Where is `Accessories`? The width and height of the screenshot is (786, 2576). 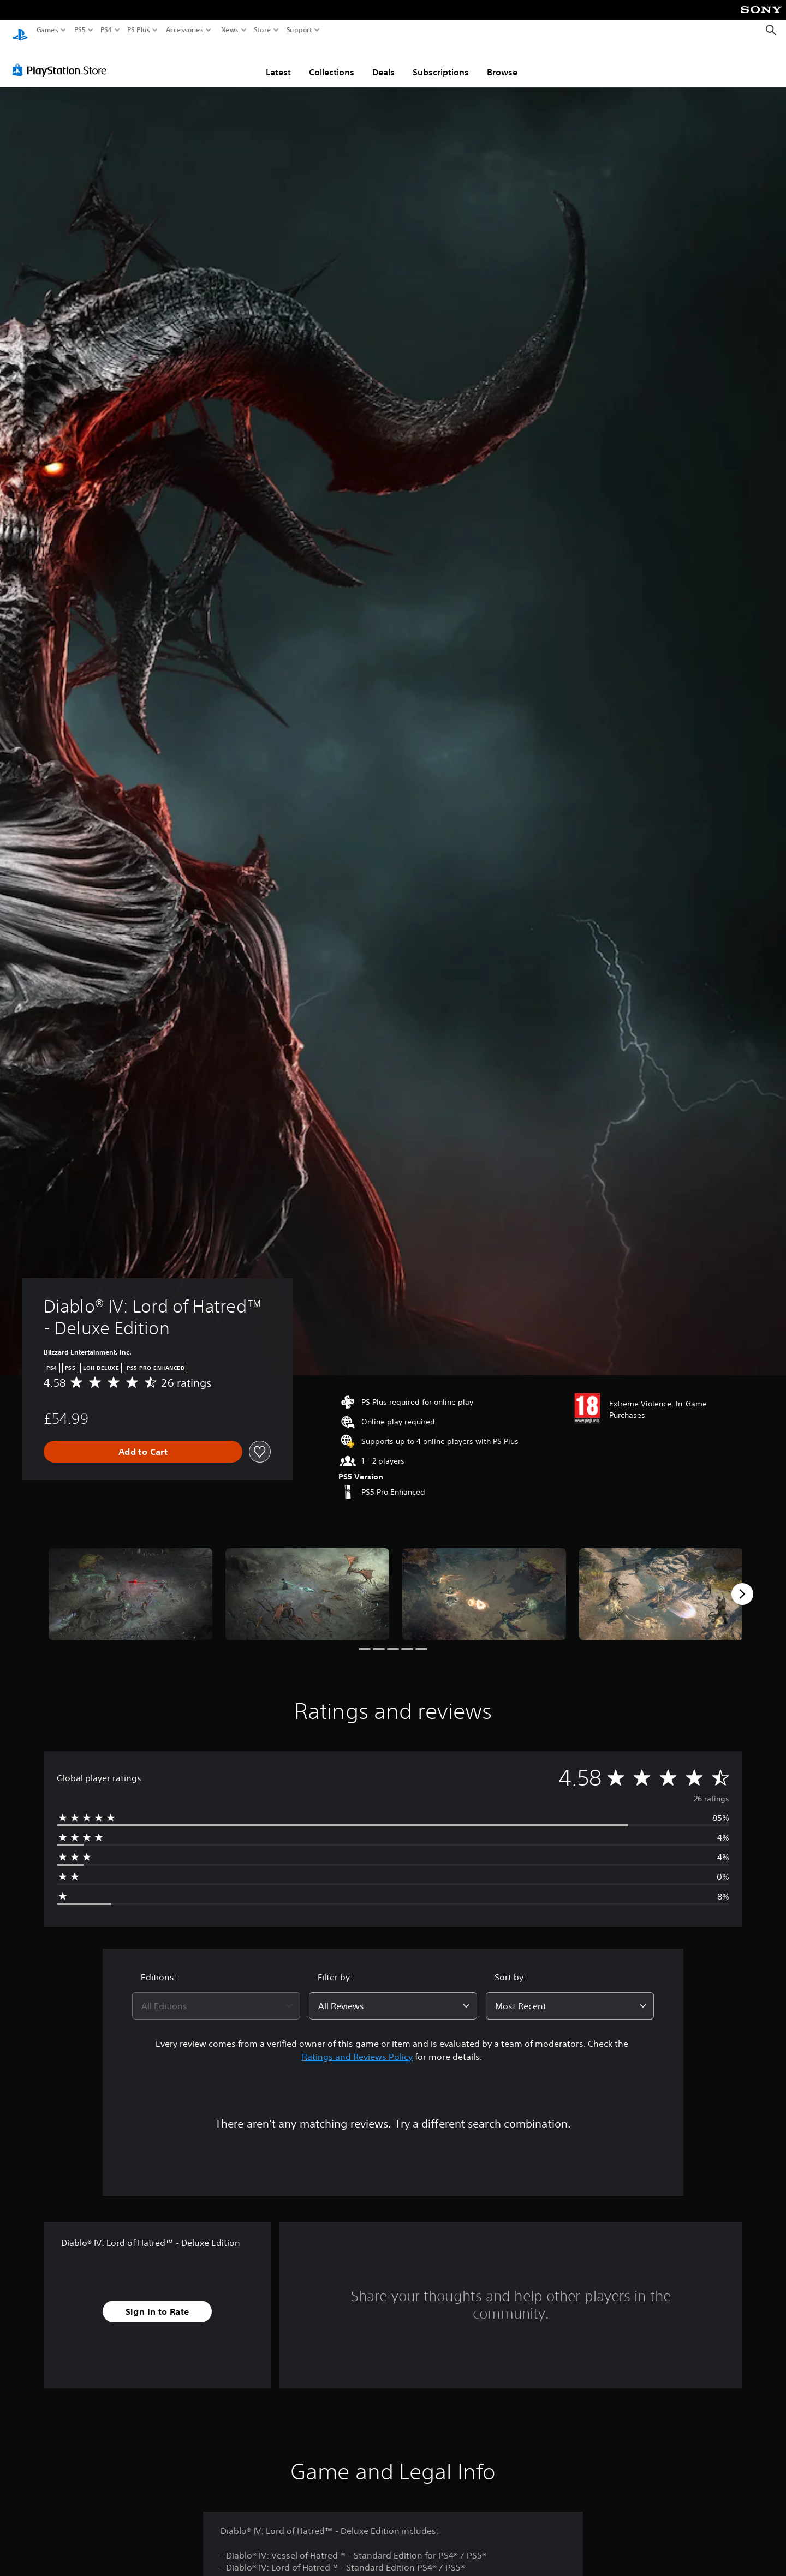
Accessories is located at coordinates (185, 30).